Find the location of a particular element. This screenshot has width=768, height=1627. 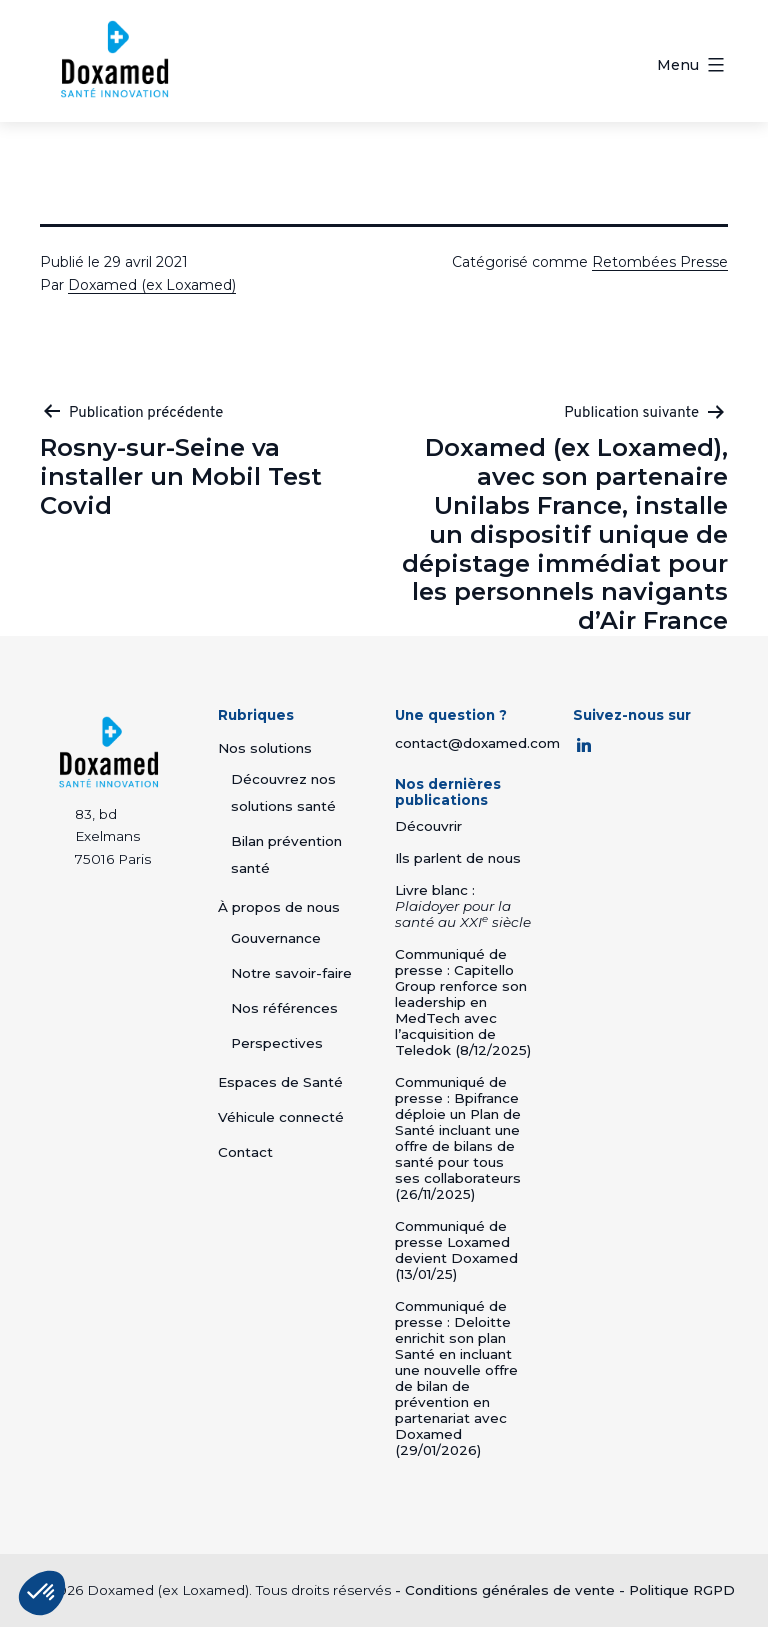

Ils parlent de nous is located at coordinates (458, 858).